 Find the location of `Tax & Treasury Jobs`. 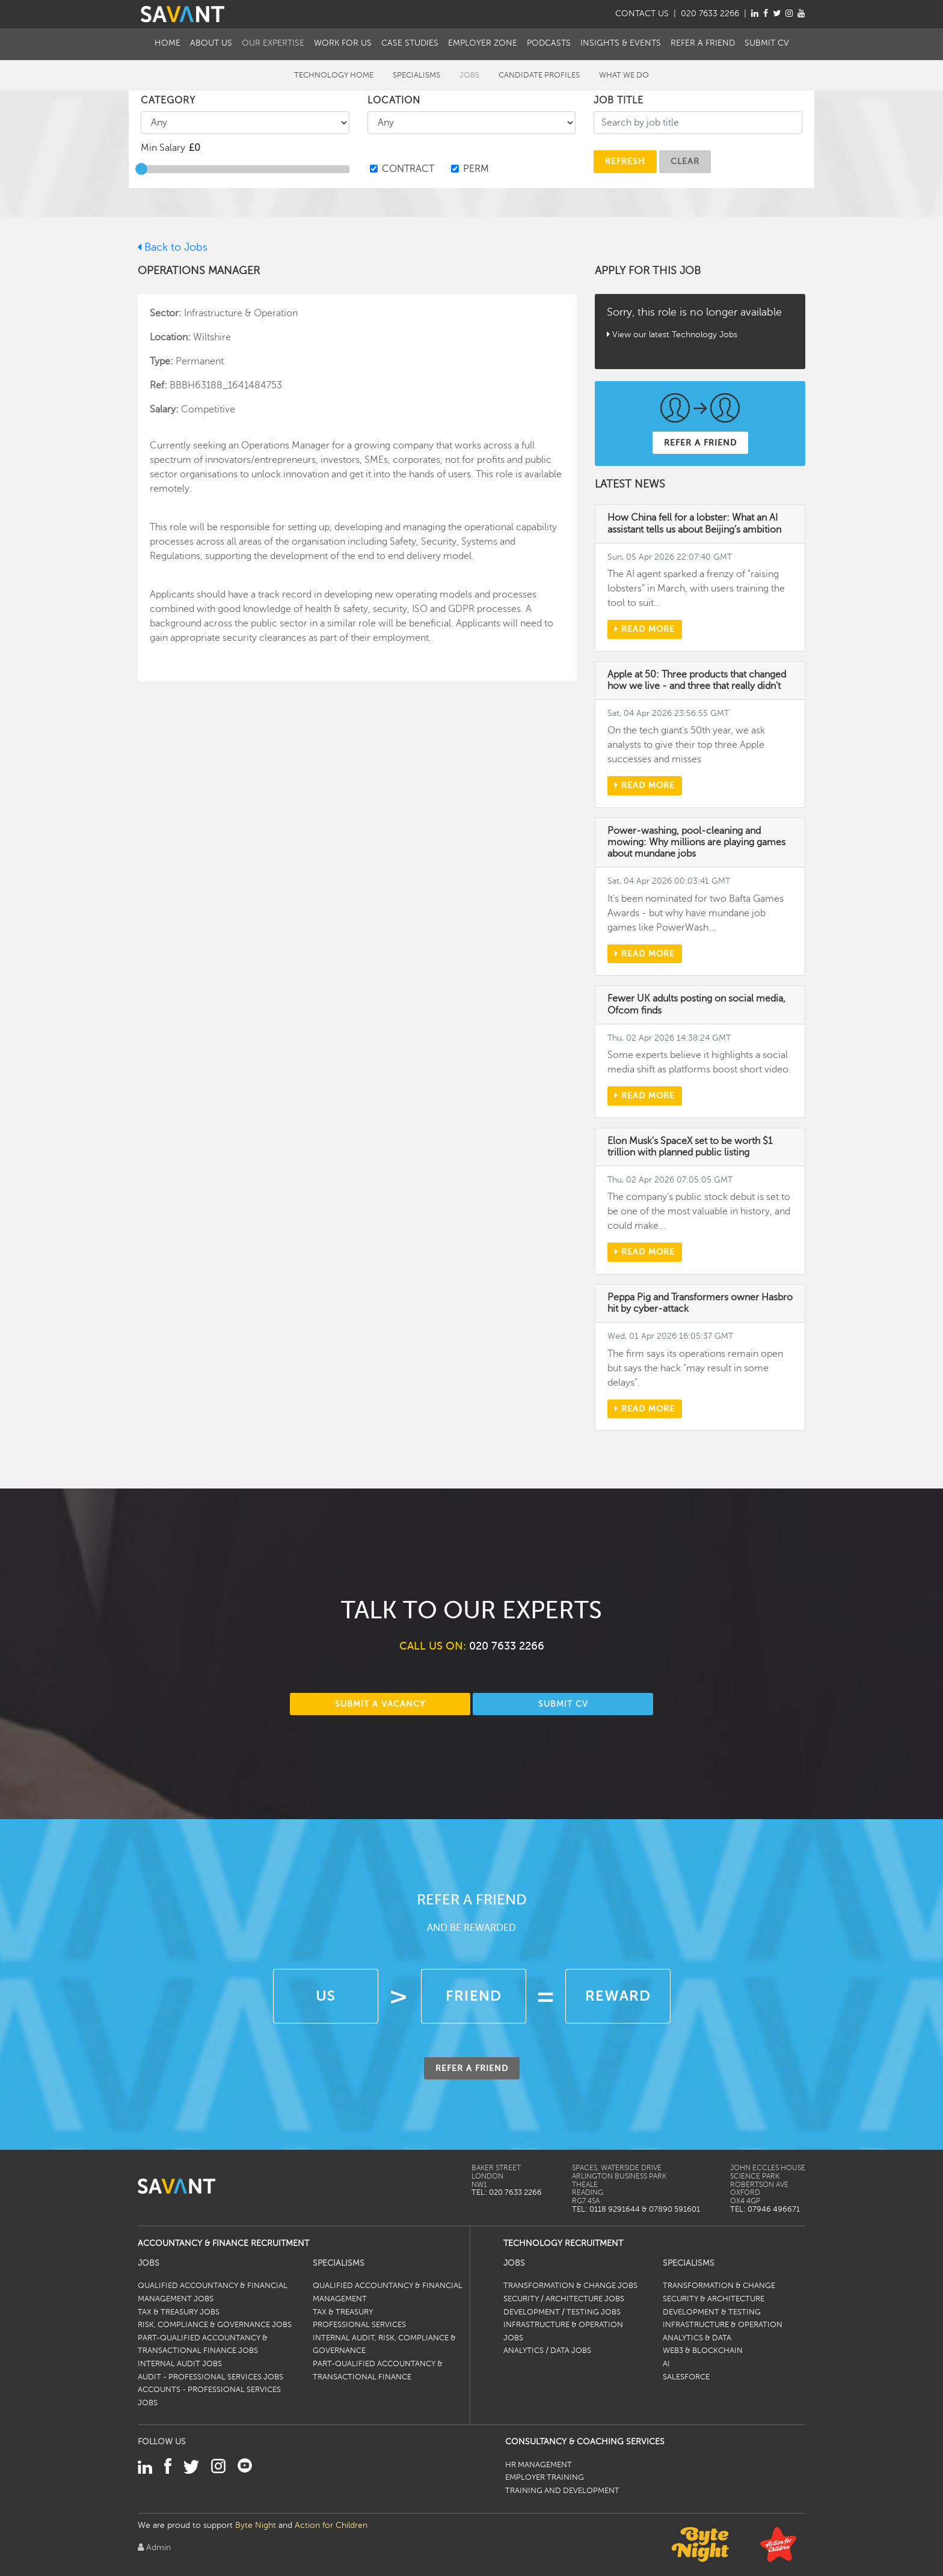

Tax & Treasury Jobs is located at coordinates (179, 2312).